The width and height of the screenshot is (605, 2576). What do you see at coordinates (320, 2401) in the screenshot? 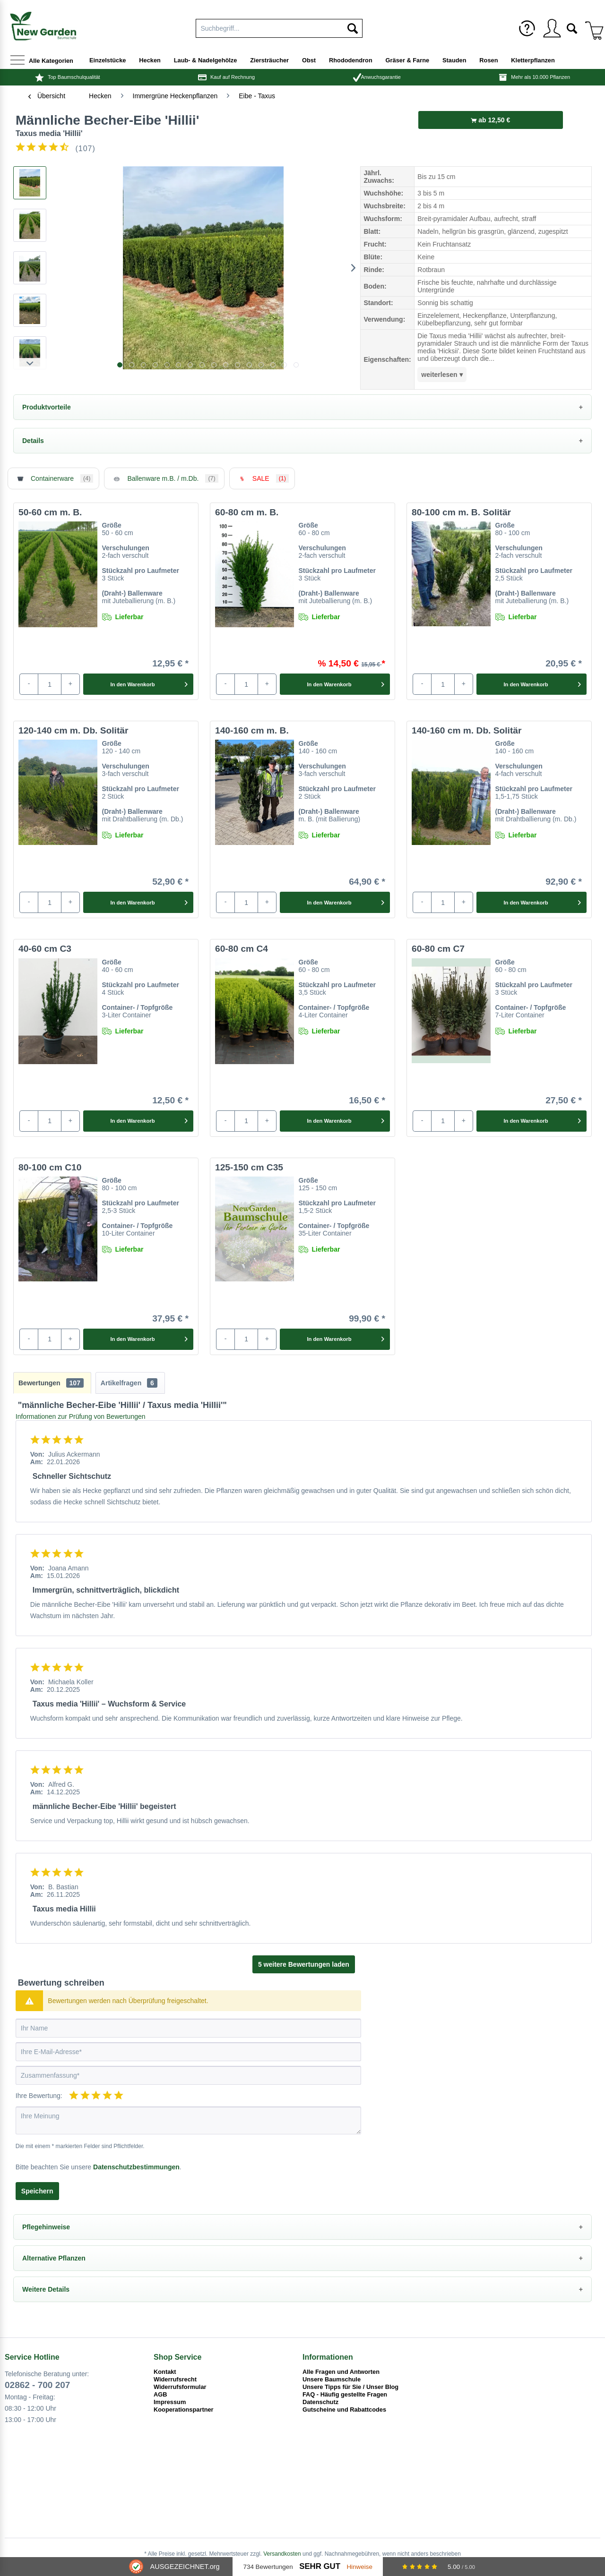
I see `Datenschutz` at bounding box center [320, 2401].